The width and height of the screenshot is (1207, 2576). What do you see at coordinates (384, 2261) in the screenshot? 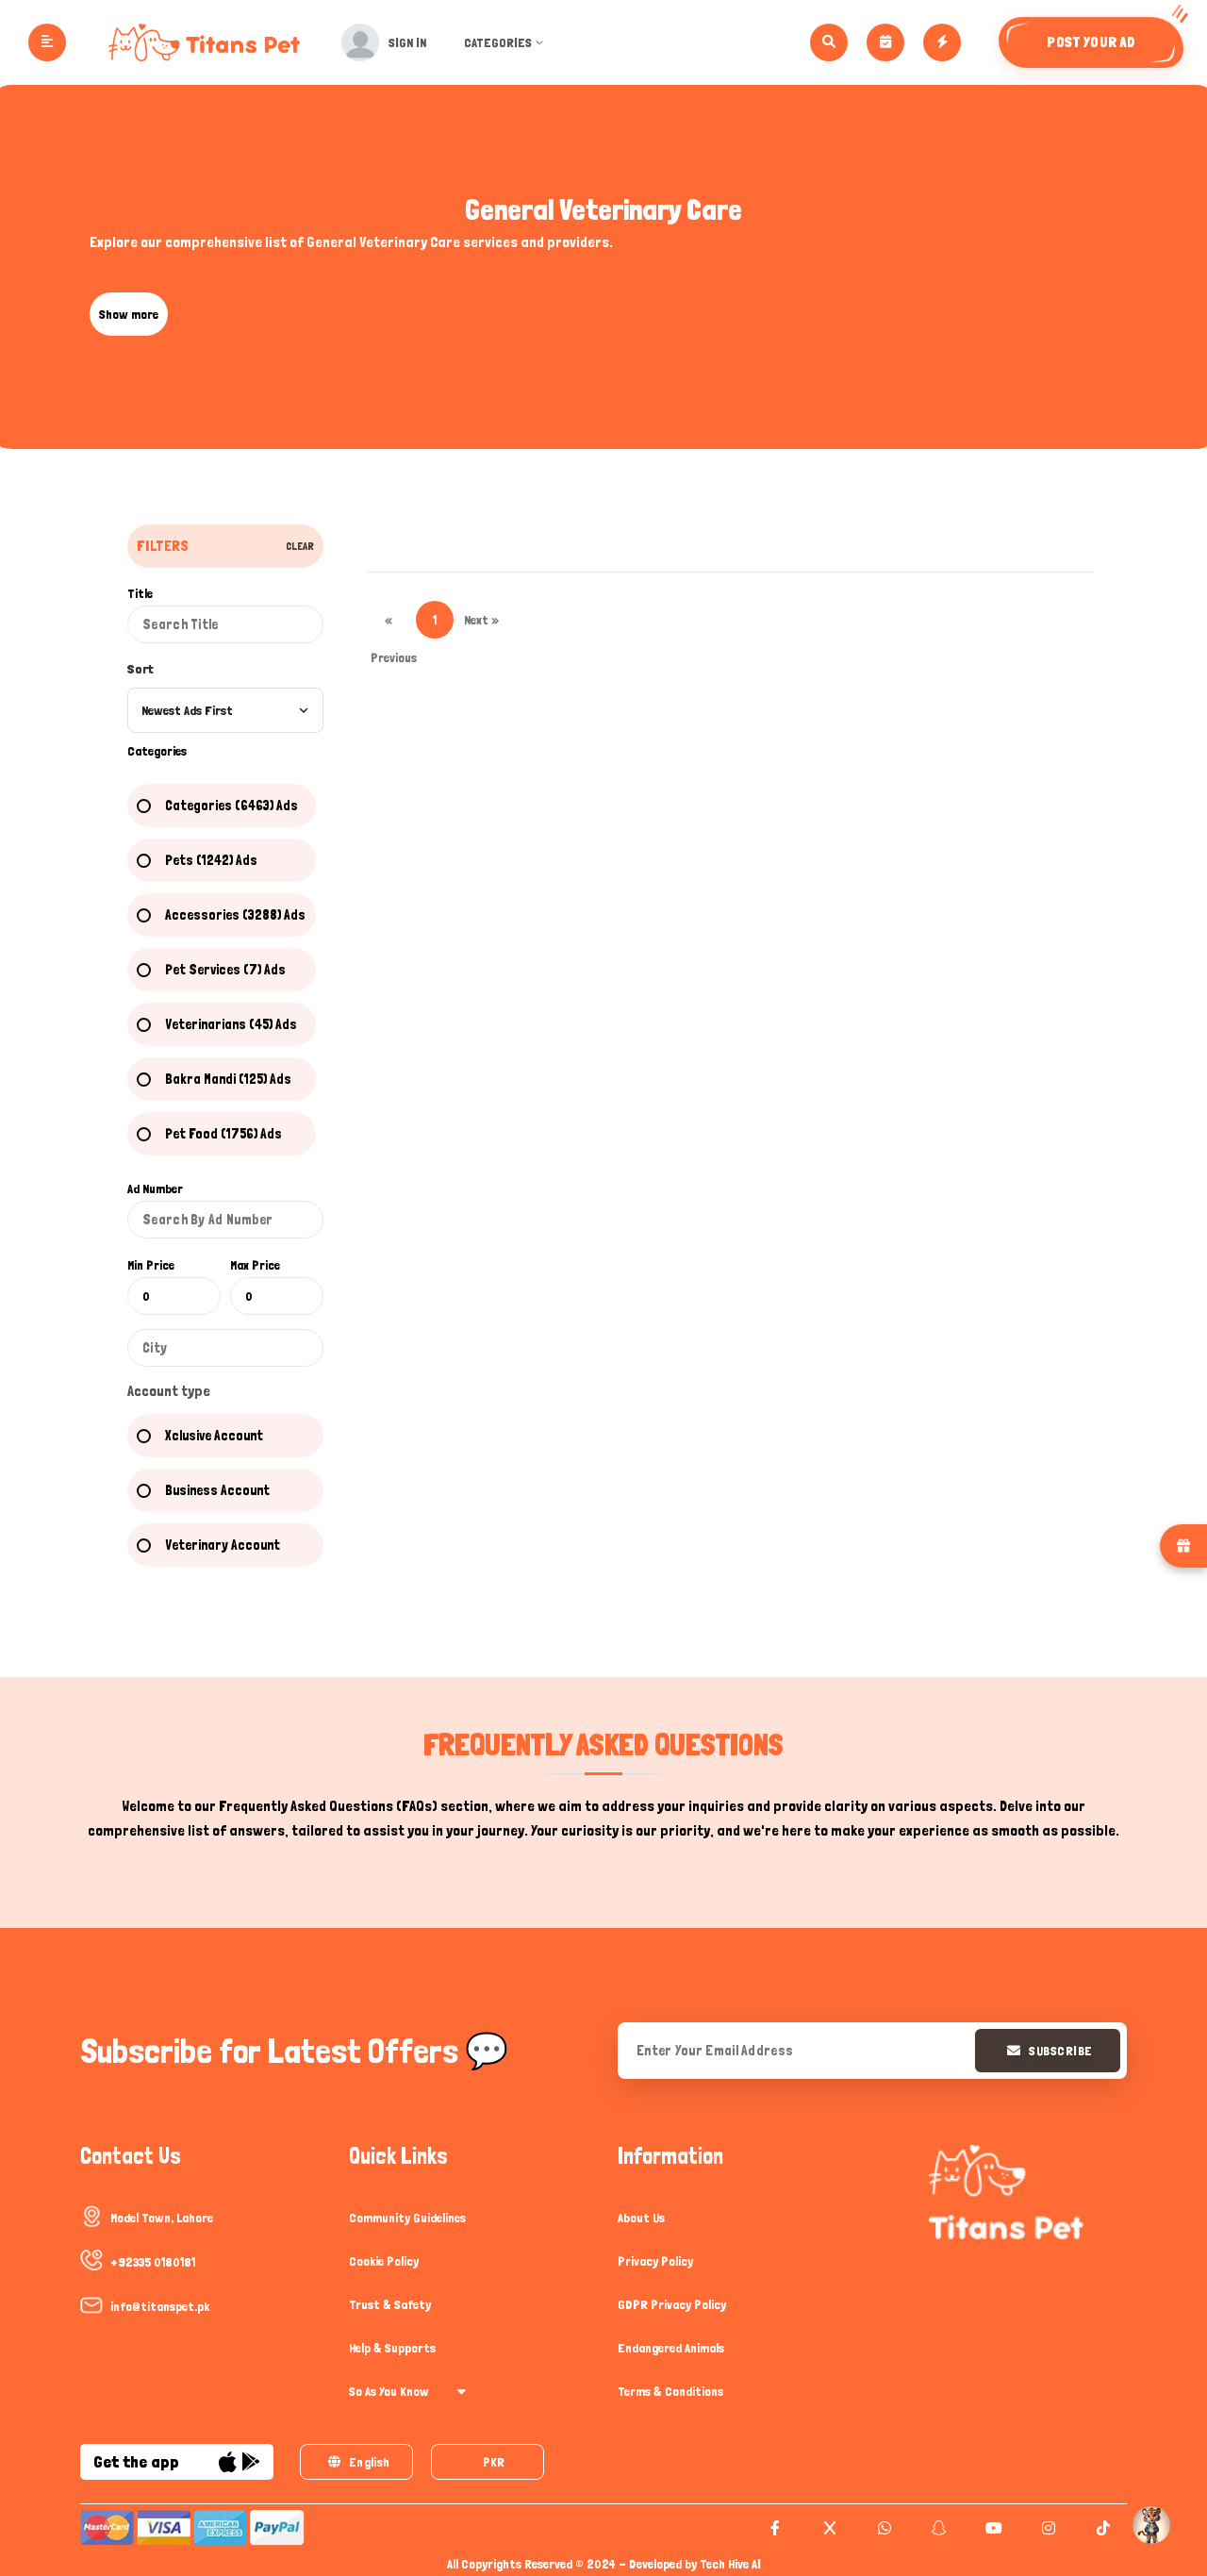
I see `Cookie Policy` at bounding box center [384, 2261].